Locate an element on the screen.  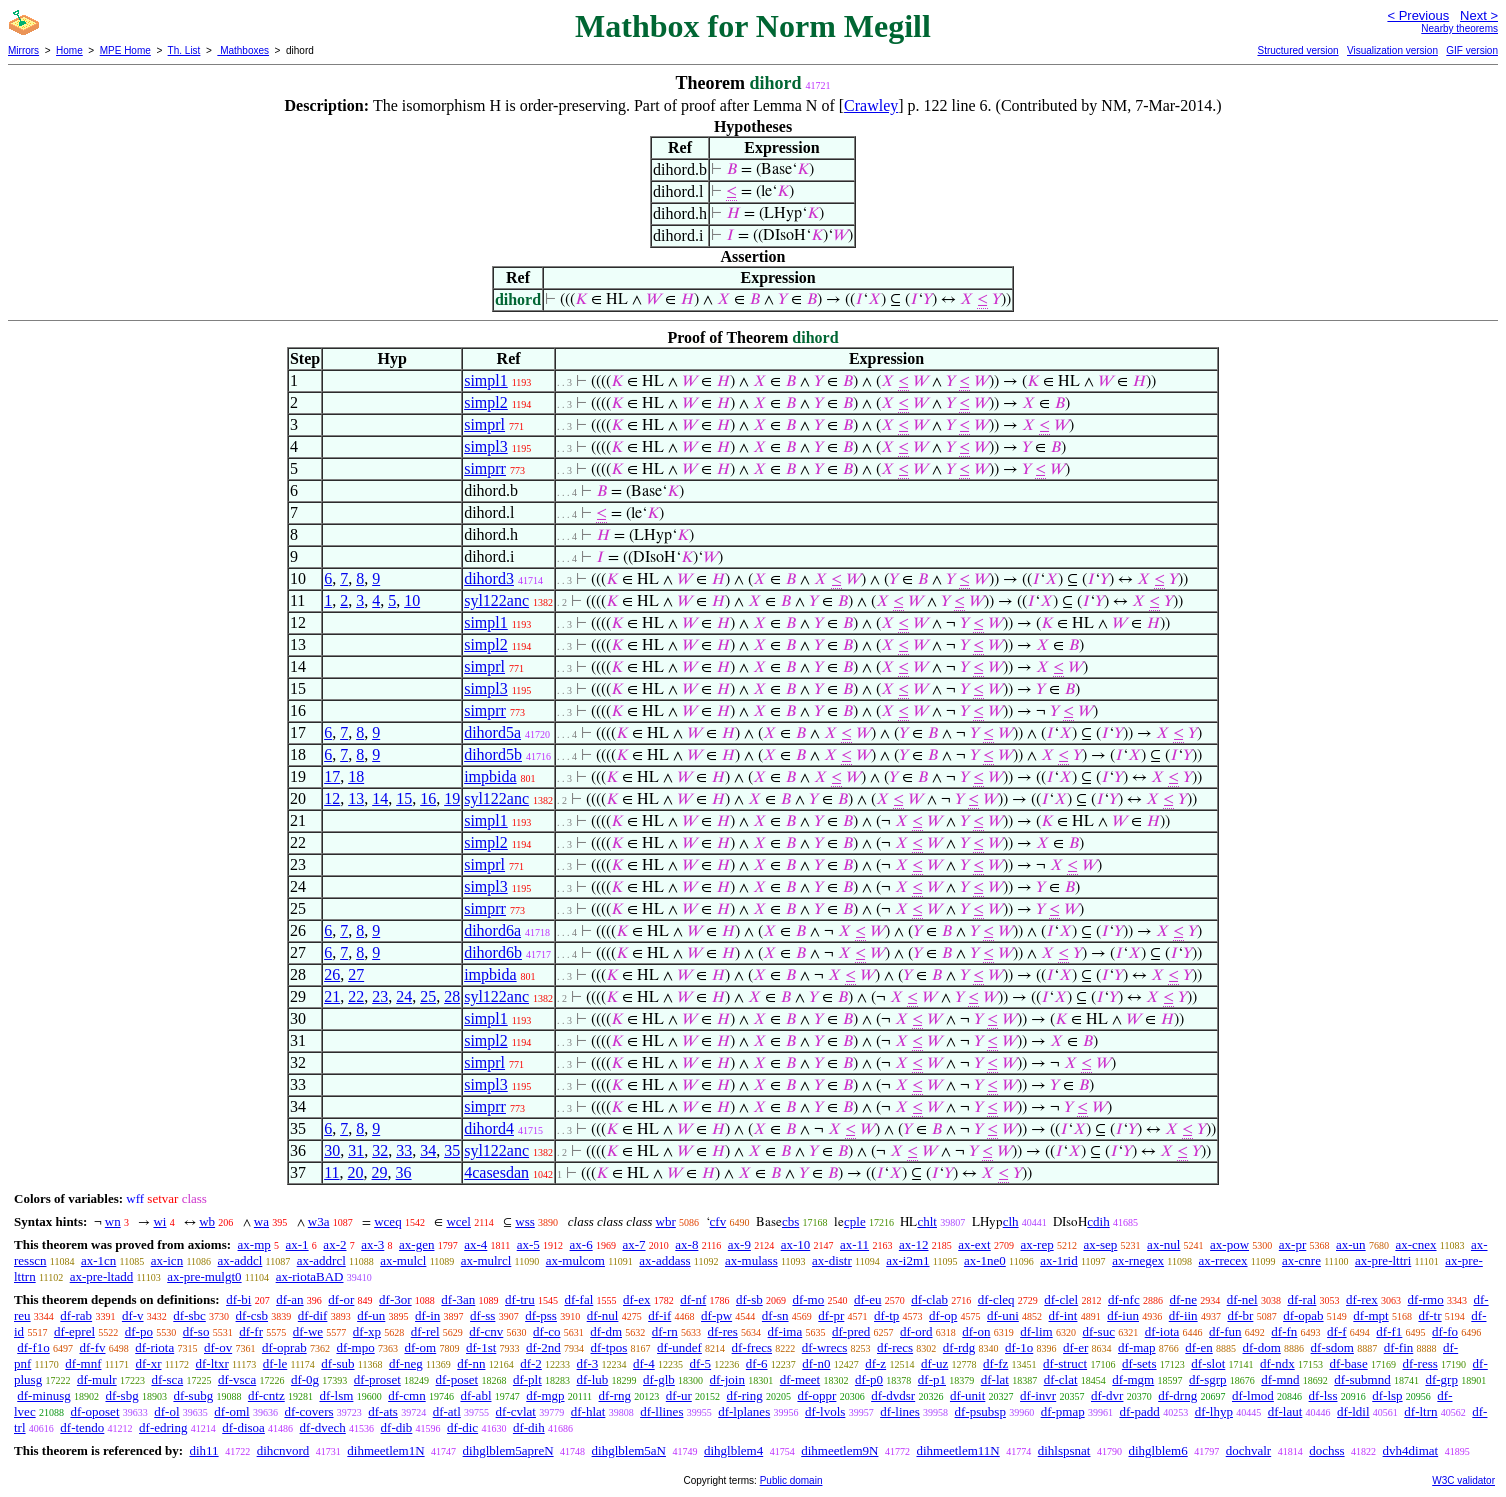
df-dib is located at coordinates (397, 1427).